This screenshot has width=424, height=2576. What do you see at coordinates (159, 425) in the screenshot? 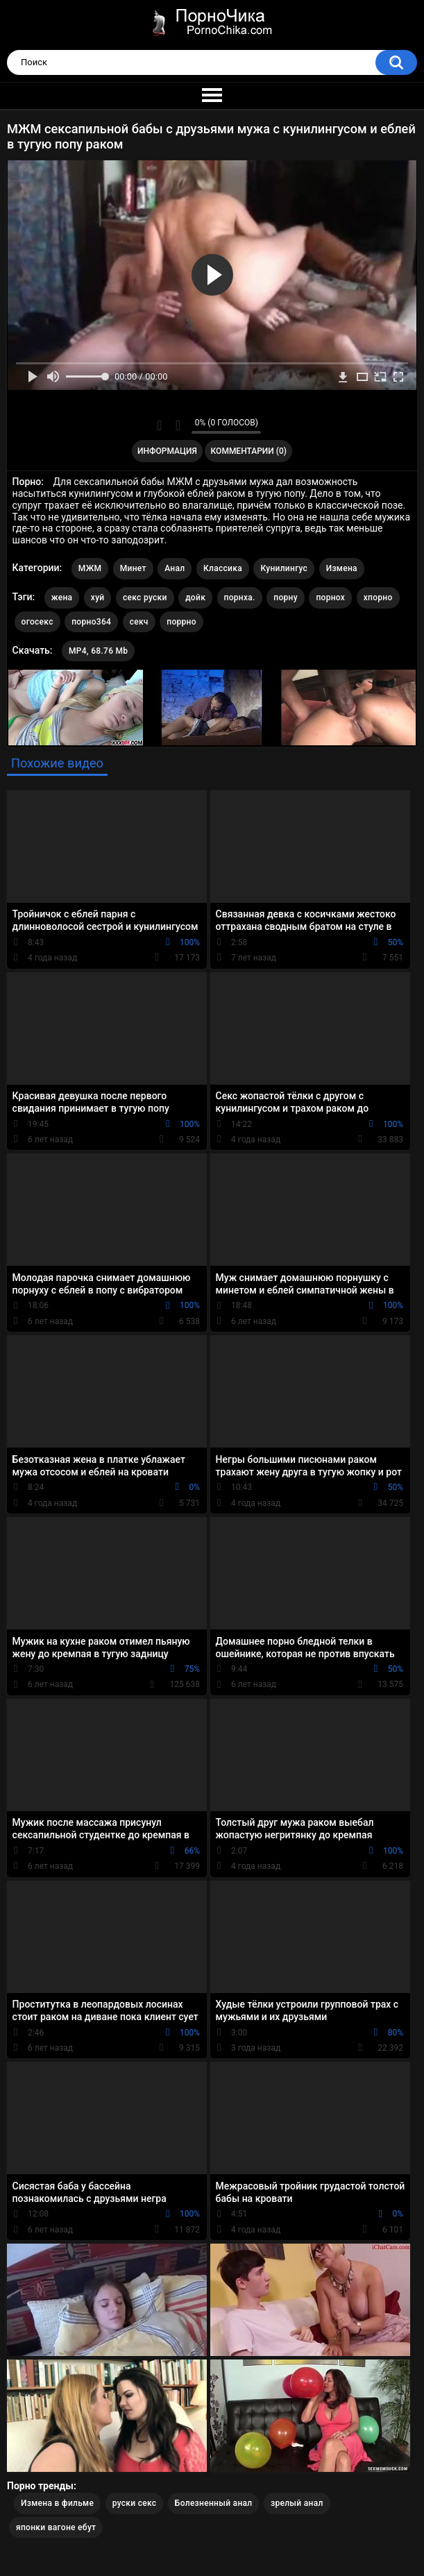
I see `Мне нравится` at bounding box center [159, 425].